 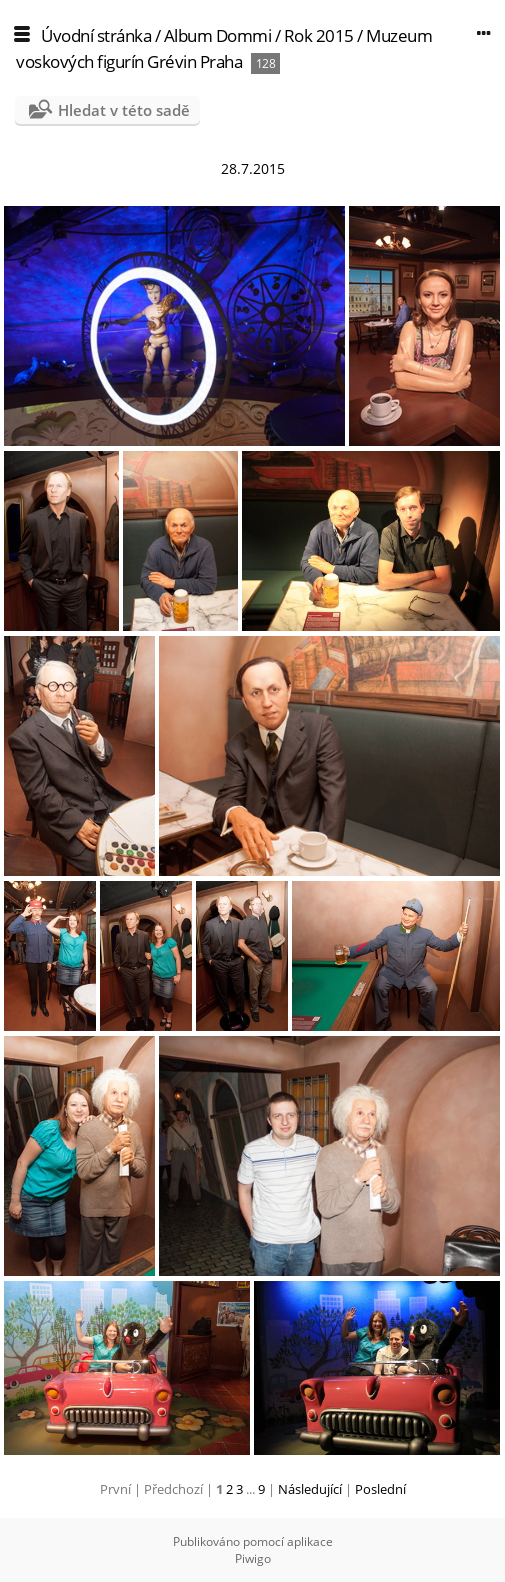 What do you see at coordinates (218, 35) in the screenshot?
I see `Album Dommi` at bounding box center [218, 35].